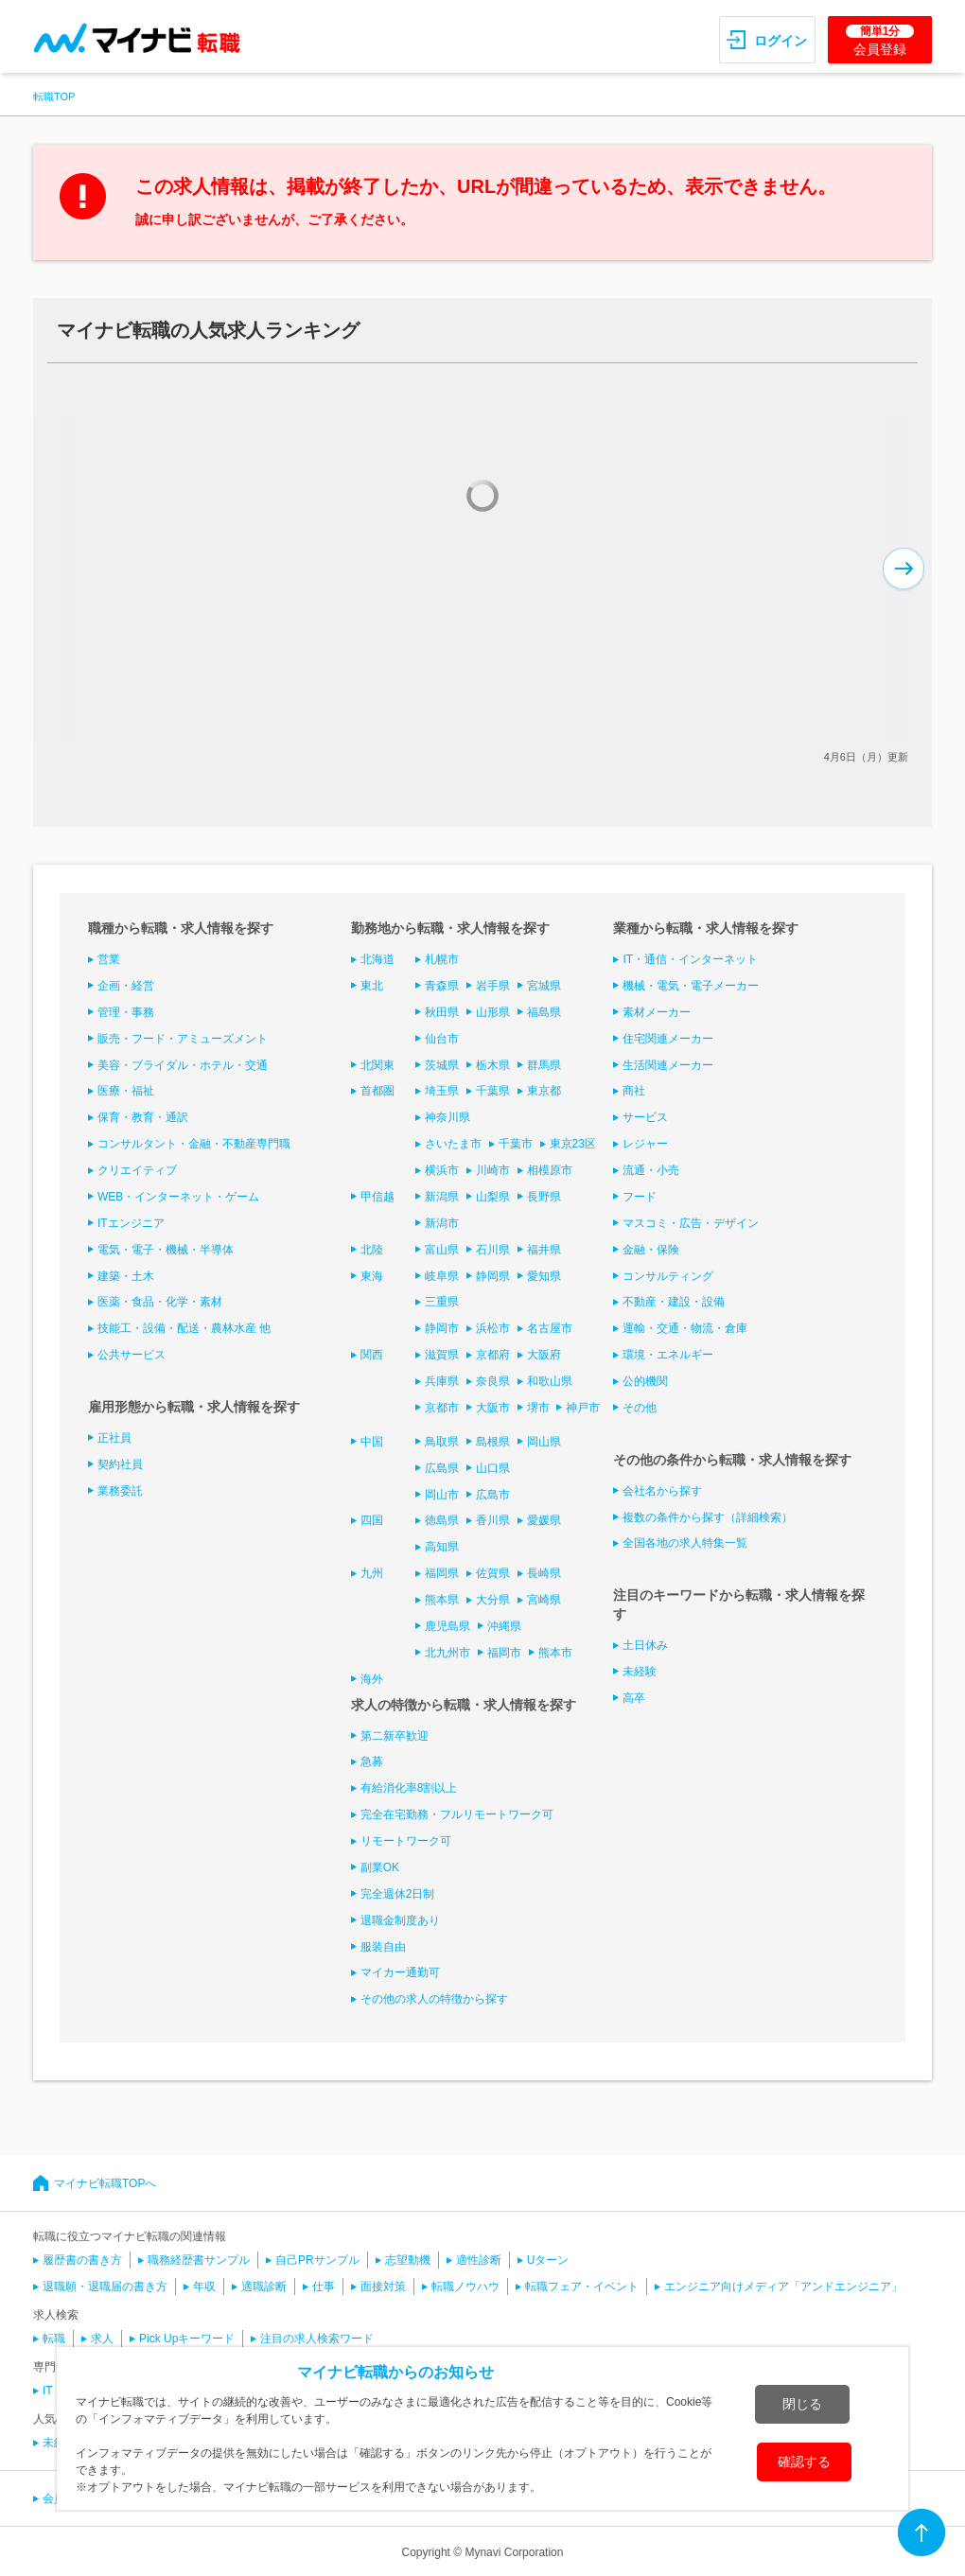 This screenshot has width=965, height=2576. What do you see at coordinates (708, 1517) in the screenshot?
I see `複数の条件から探す（詳細検索）` at bounding box center [708, 1517].